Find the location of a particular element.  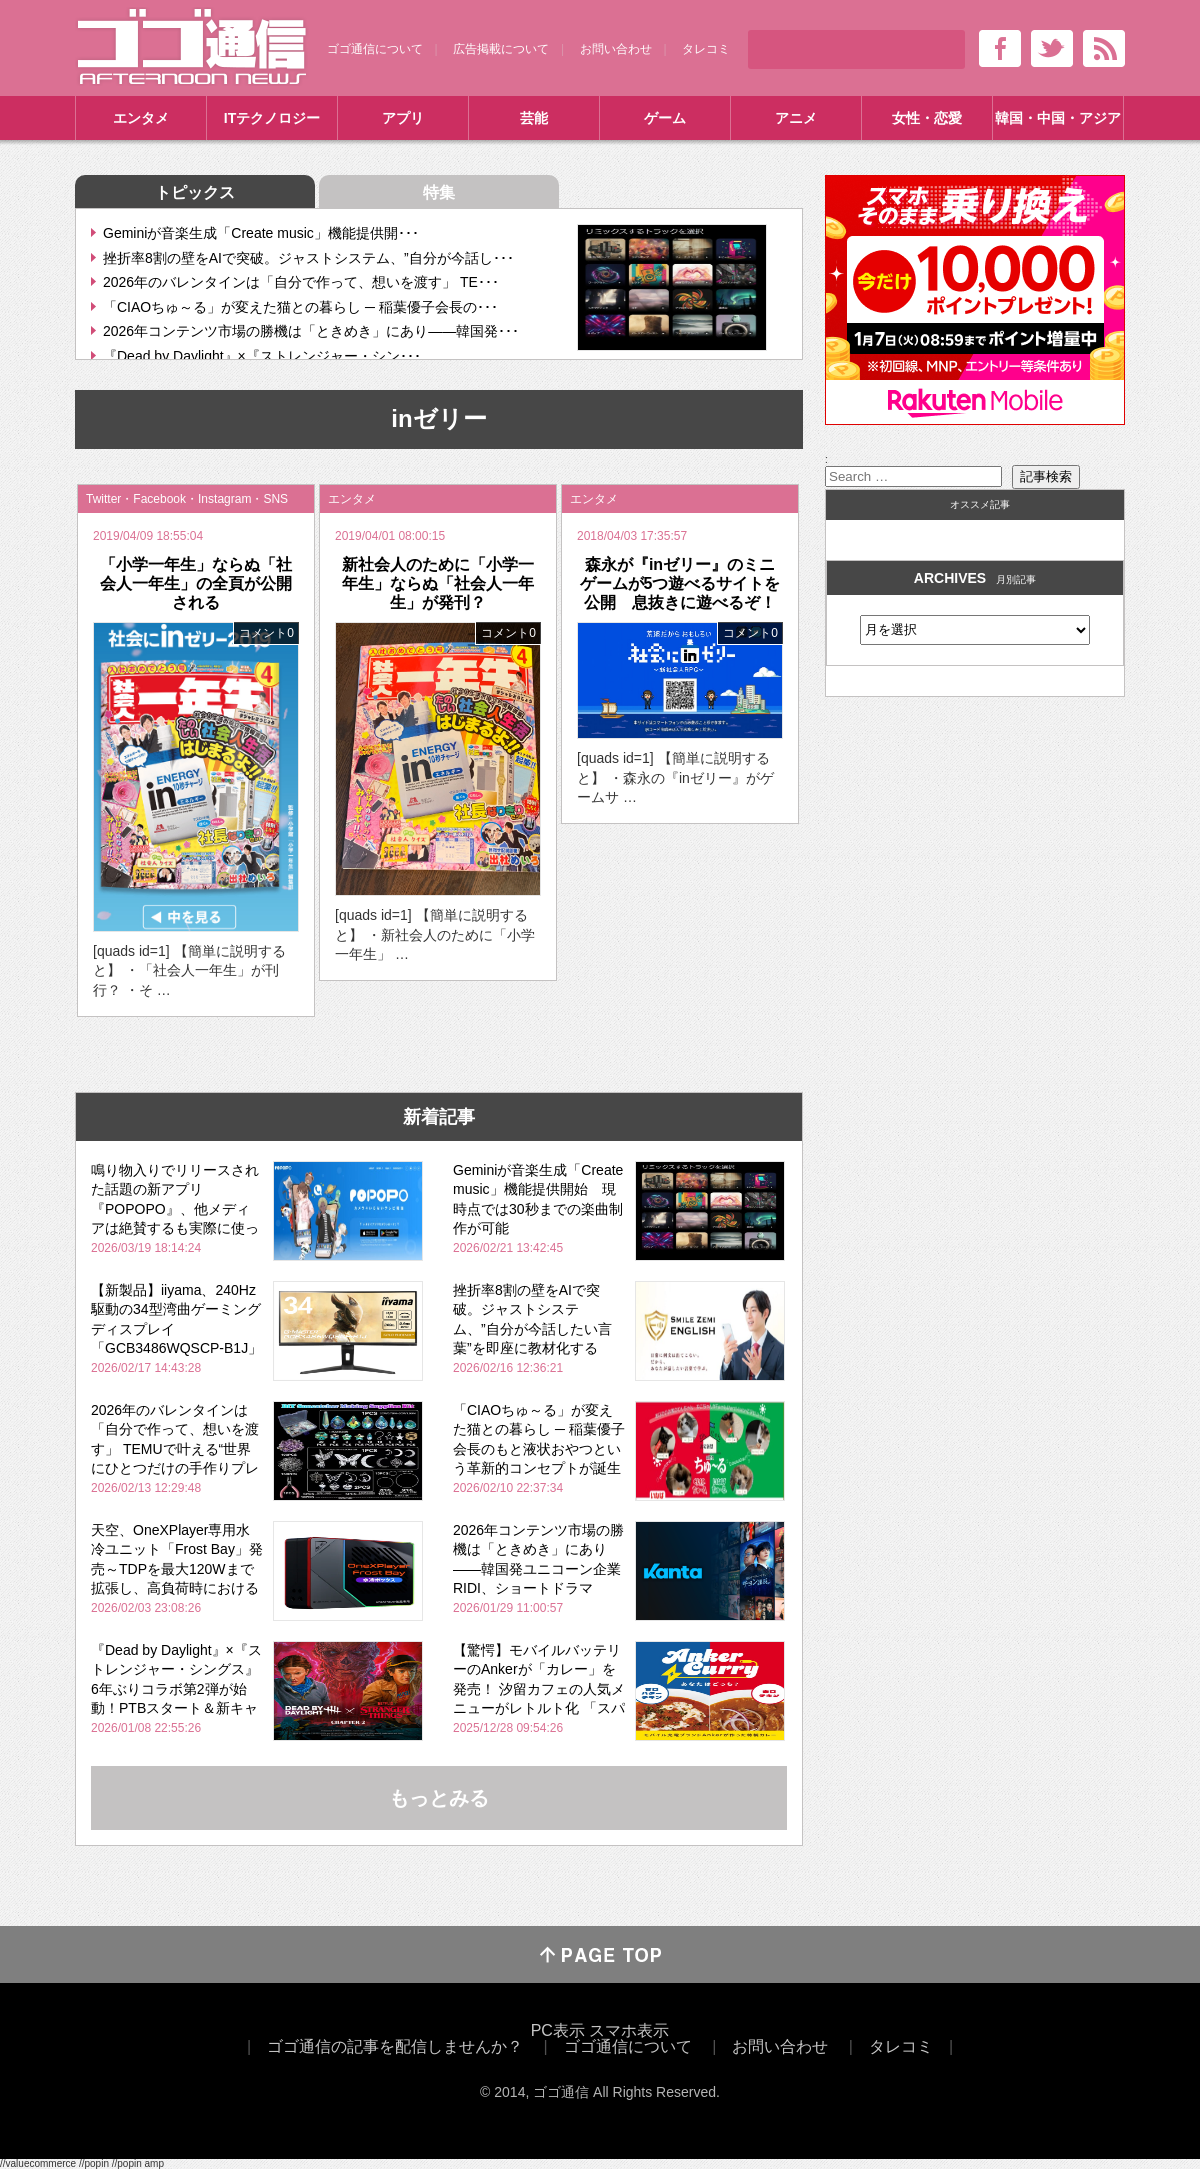

アニメ is located at coordinates (796, 118).